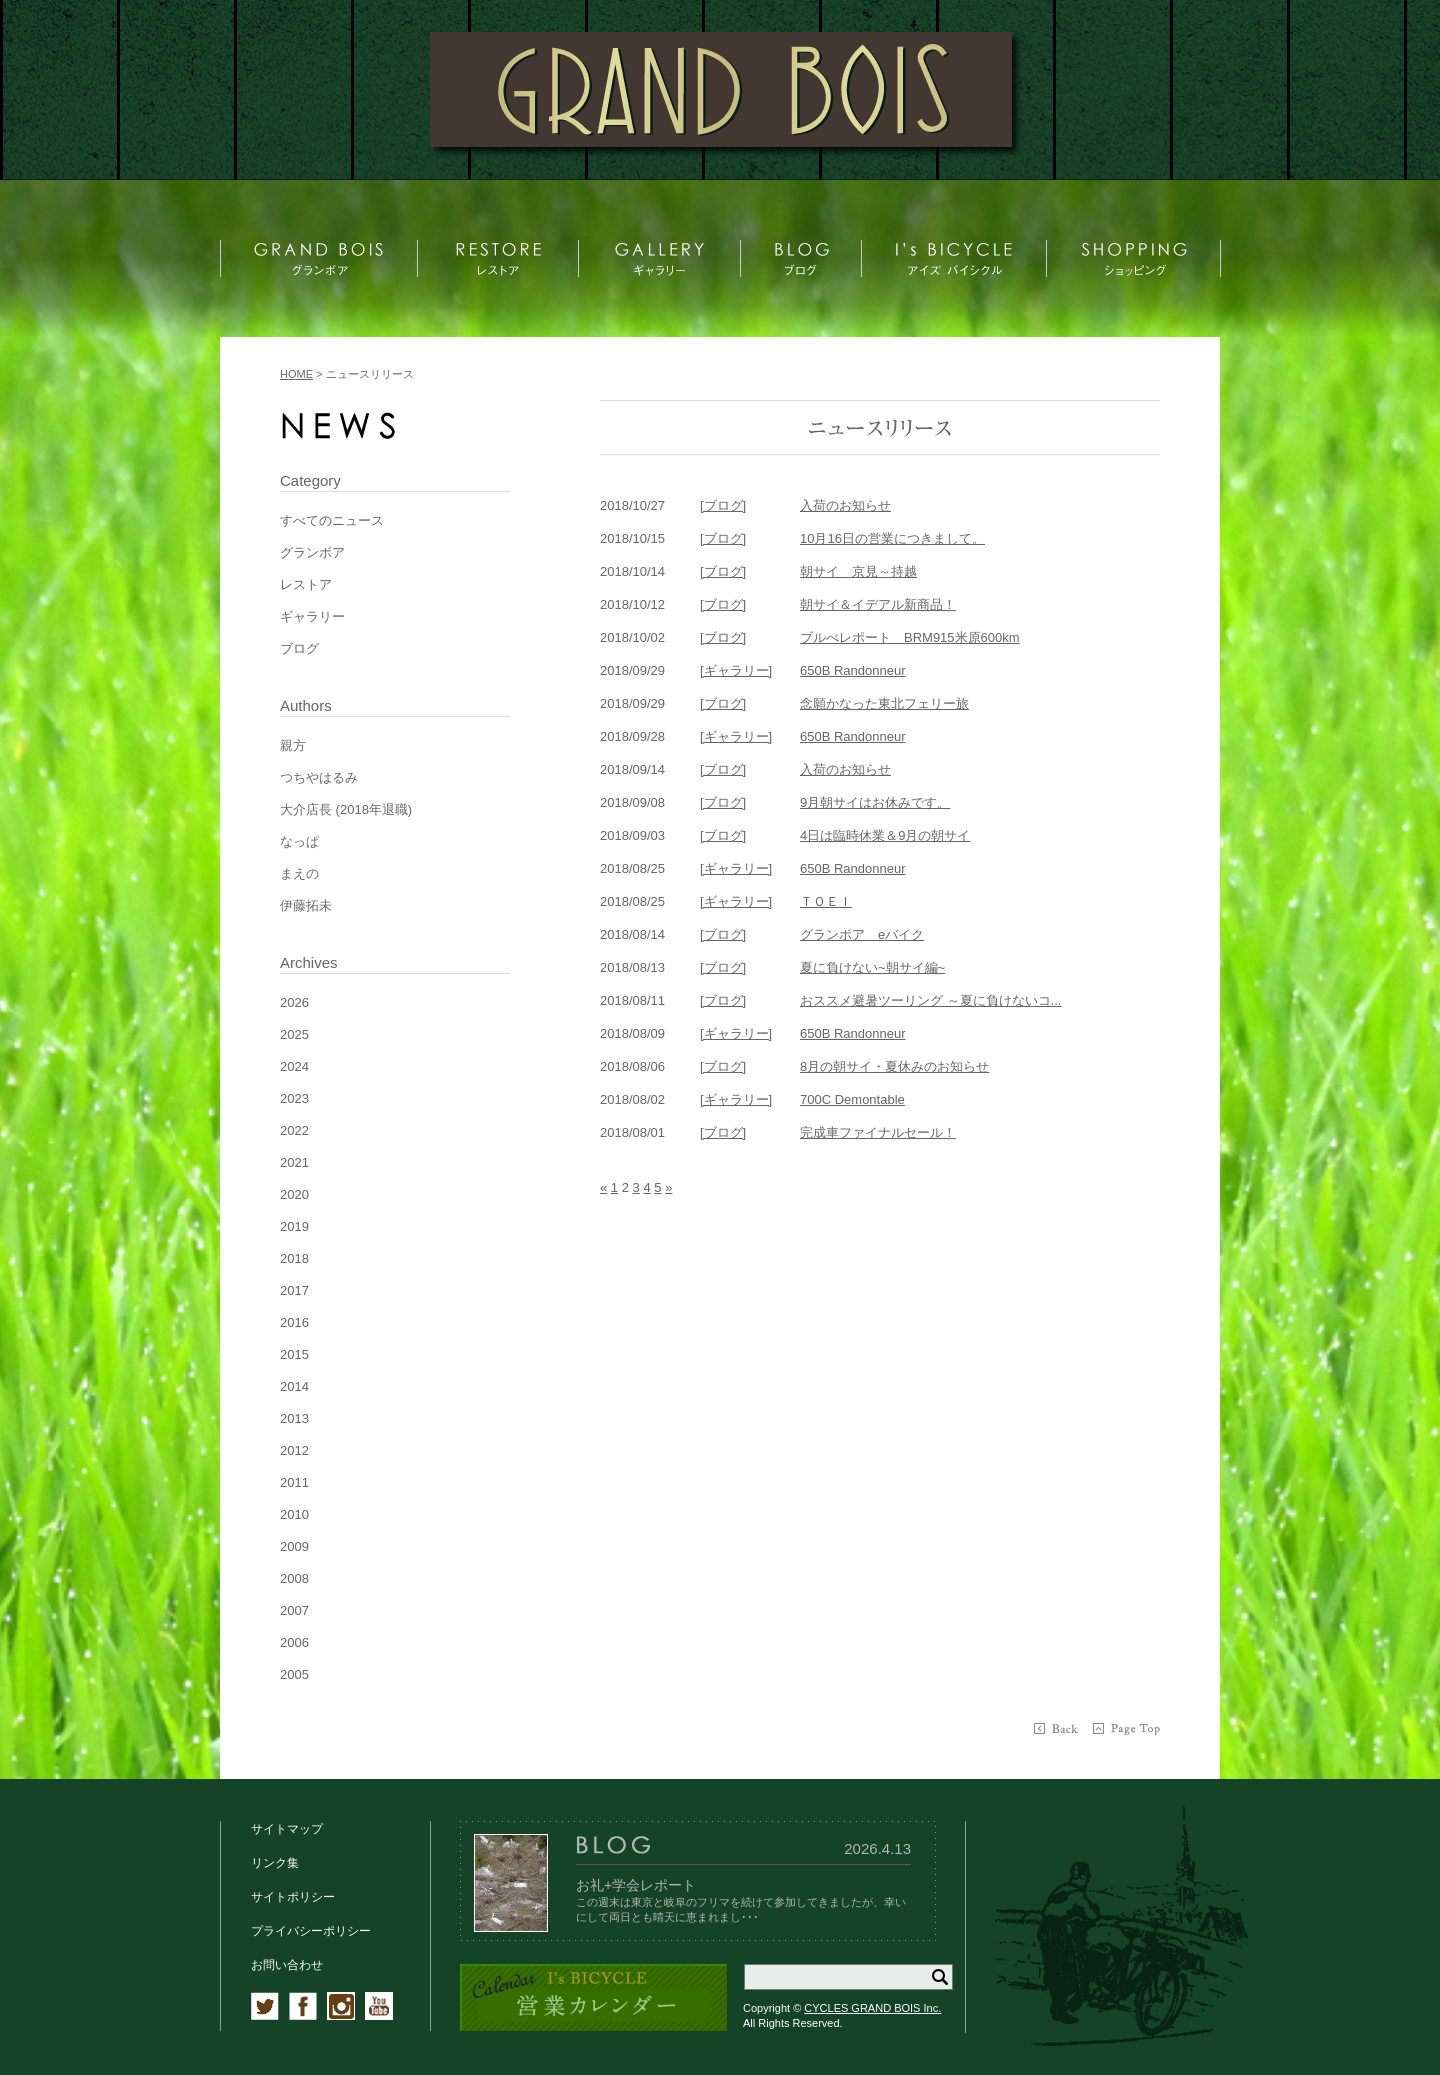 This screenshot has height=2075, width=1440. I want to click on 2019, so click(294, 1226).